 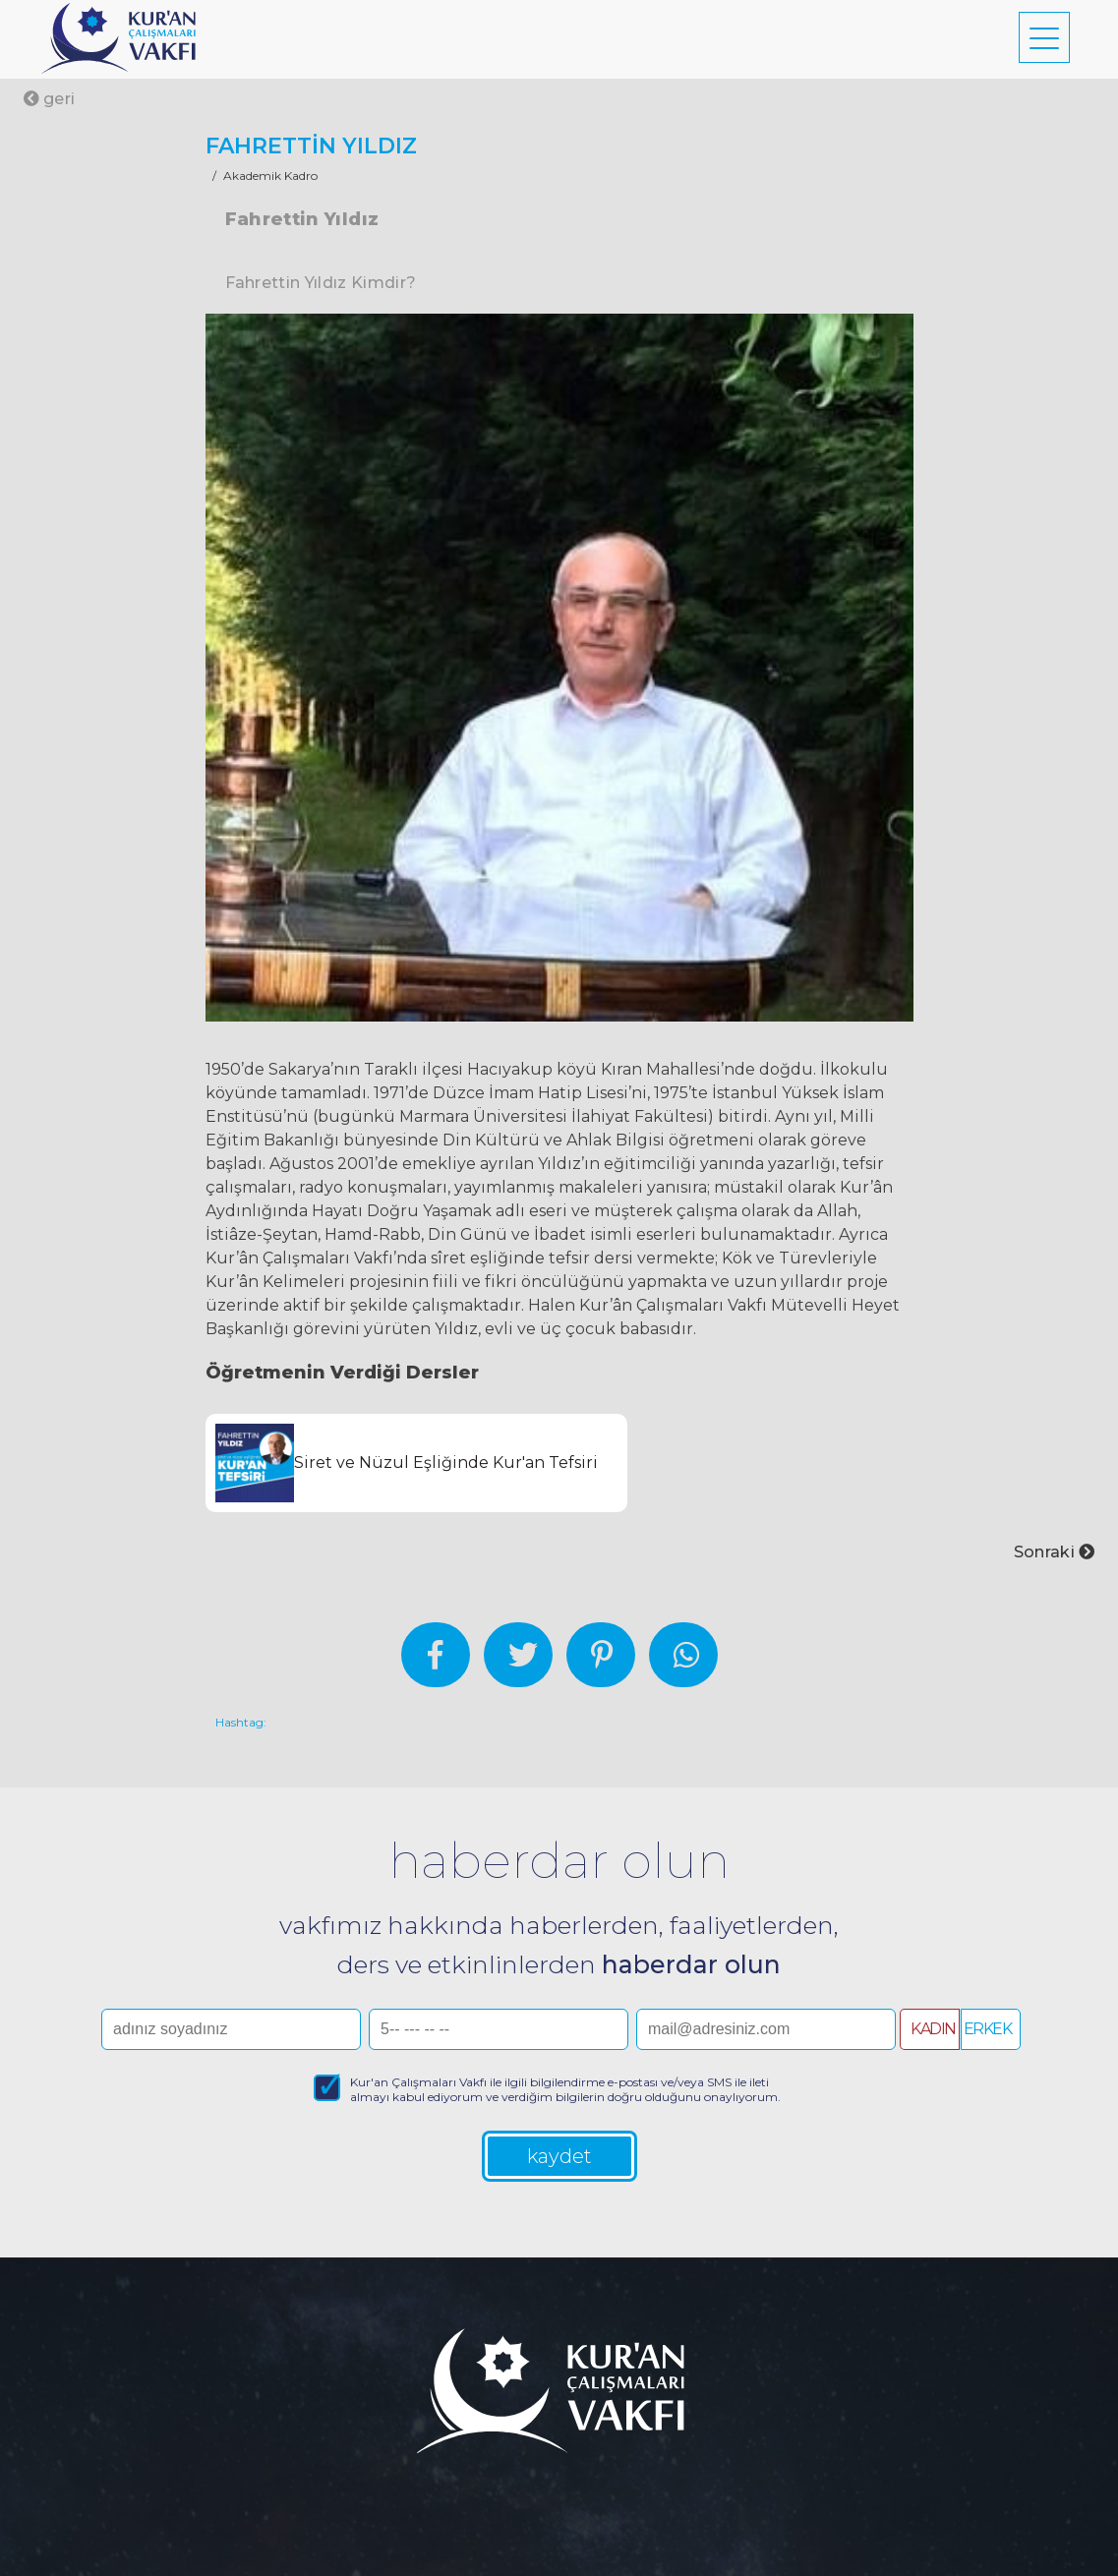 What do you see at coordinates (933, 2029) in the screenshot?
I see `KADIN` at bounding box center [933, 2029].